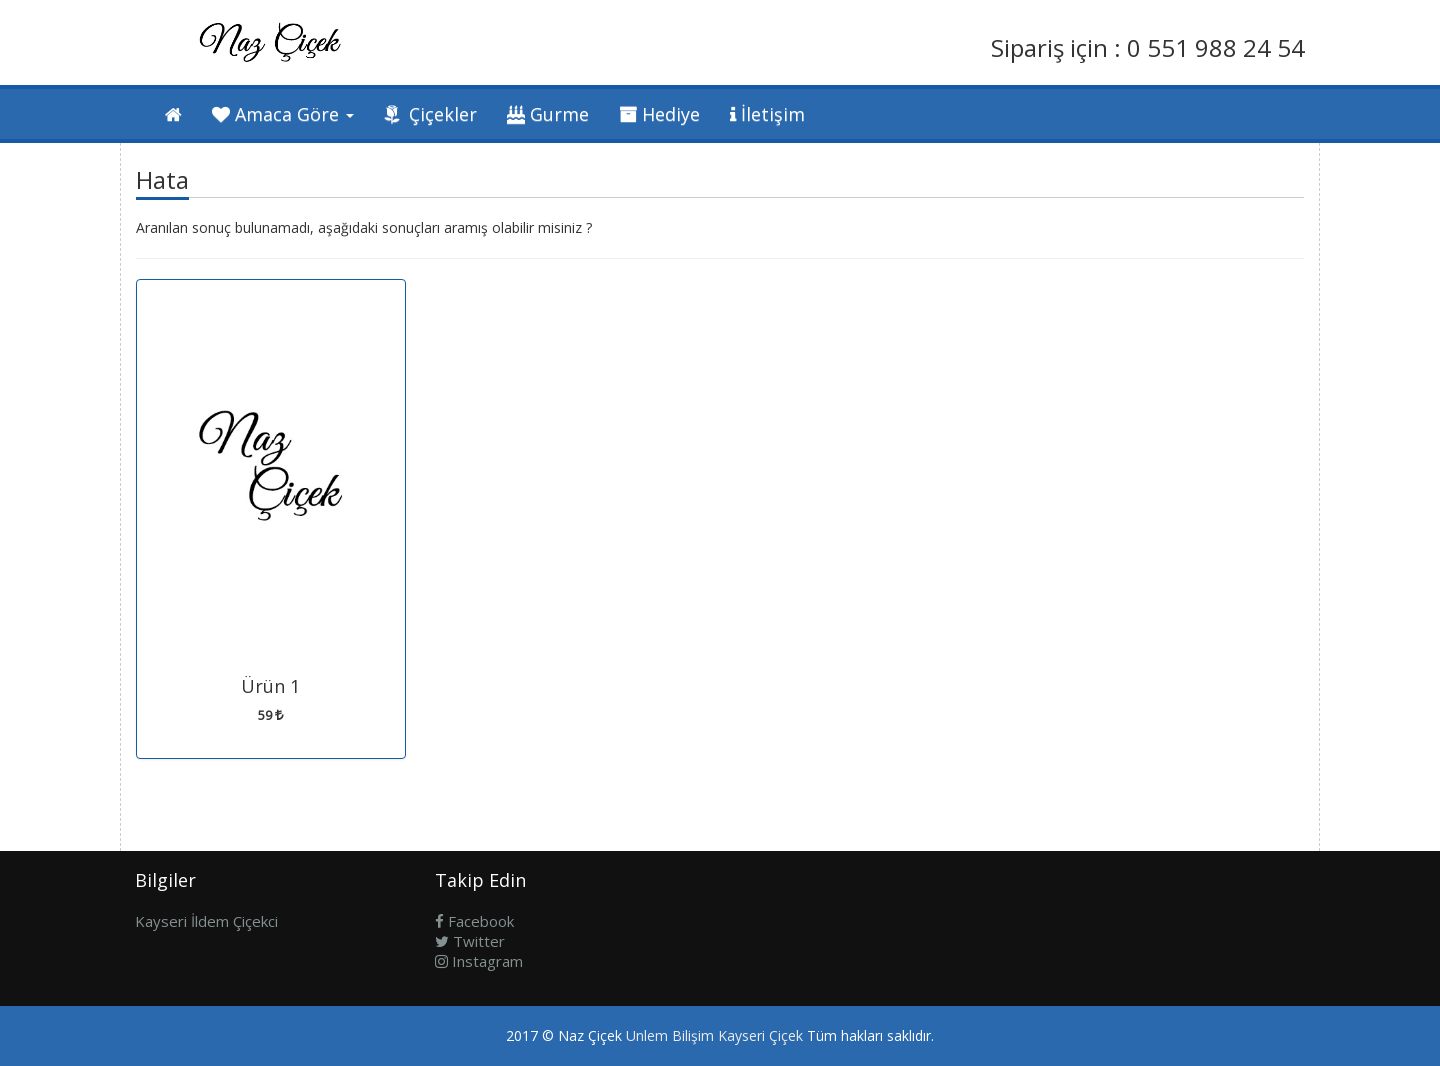 The width and height of the screenshot is (1440, 1066). I want to click on Twitter, so click(470, 941).